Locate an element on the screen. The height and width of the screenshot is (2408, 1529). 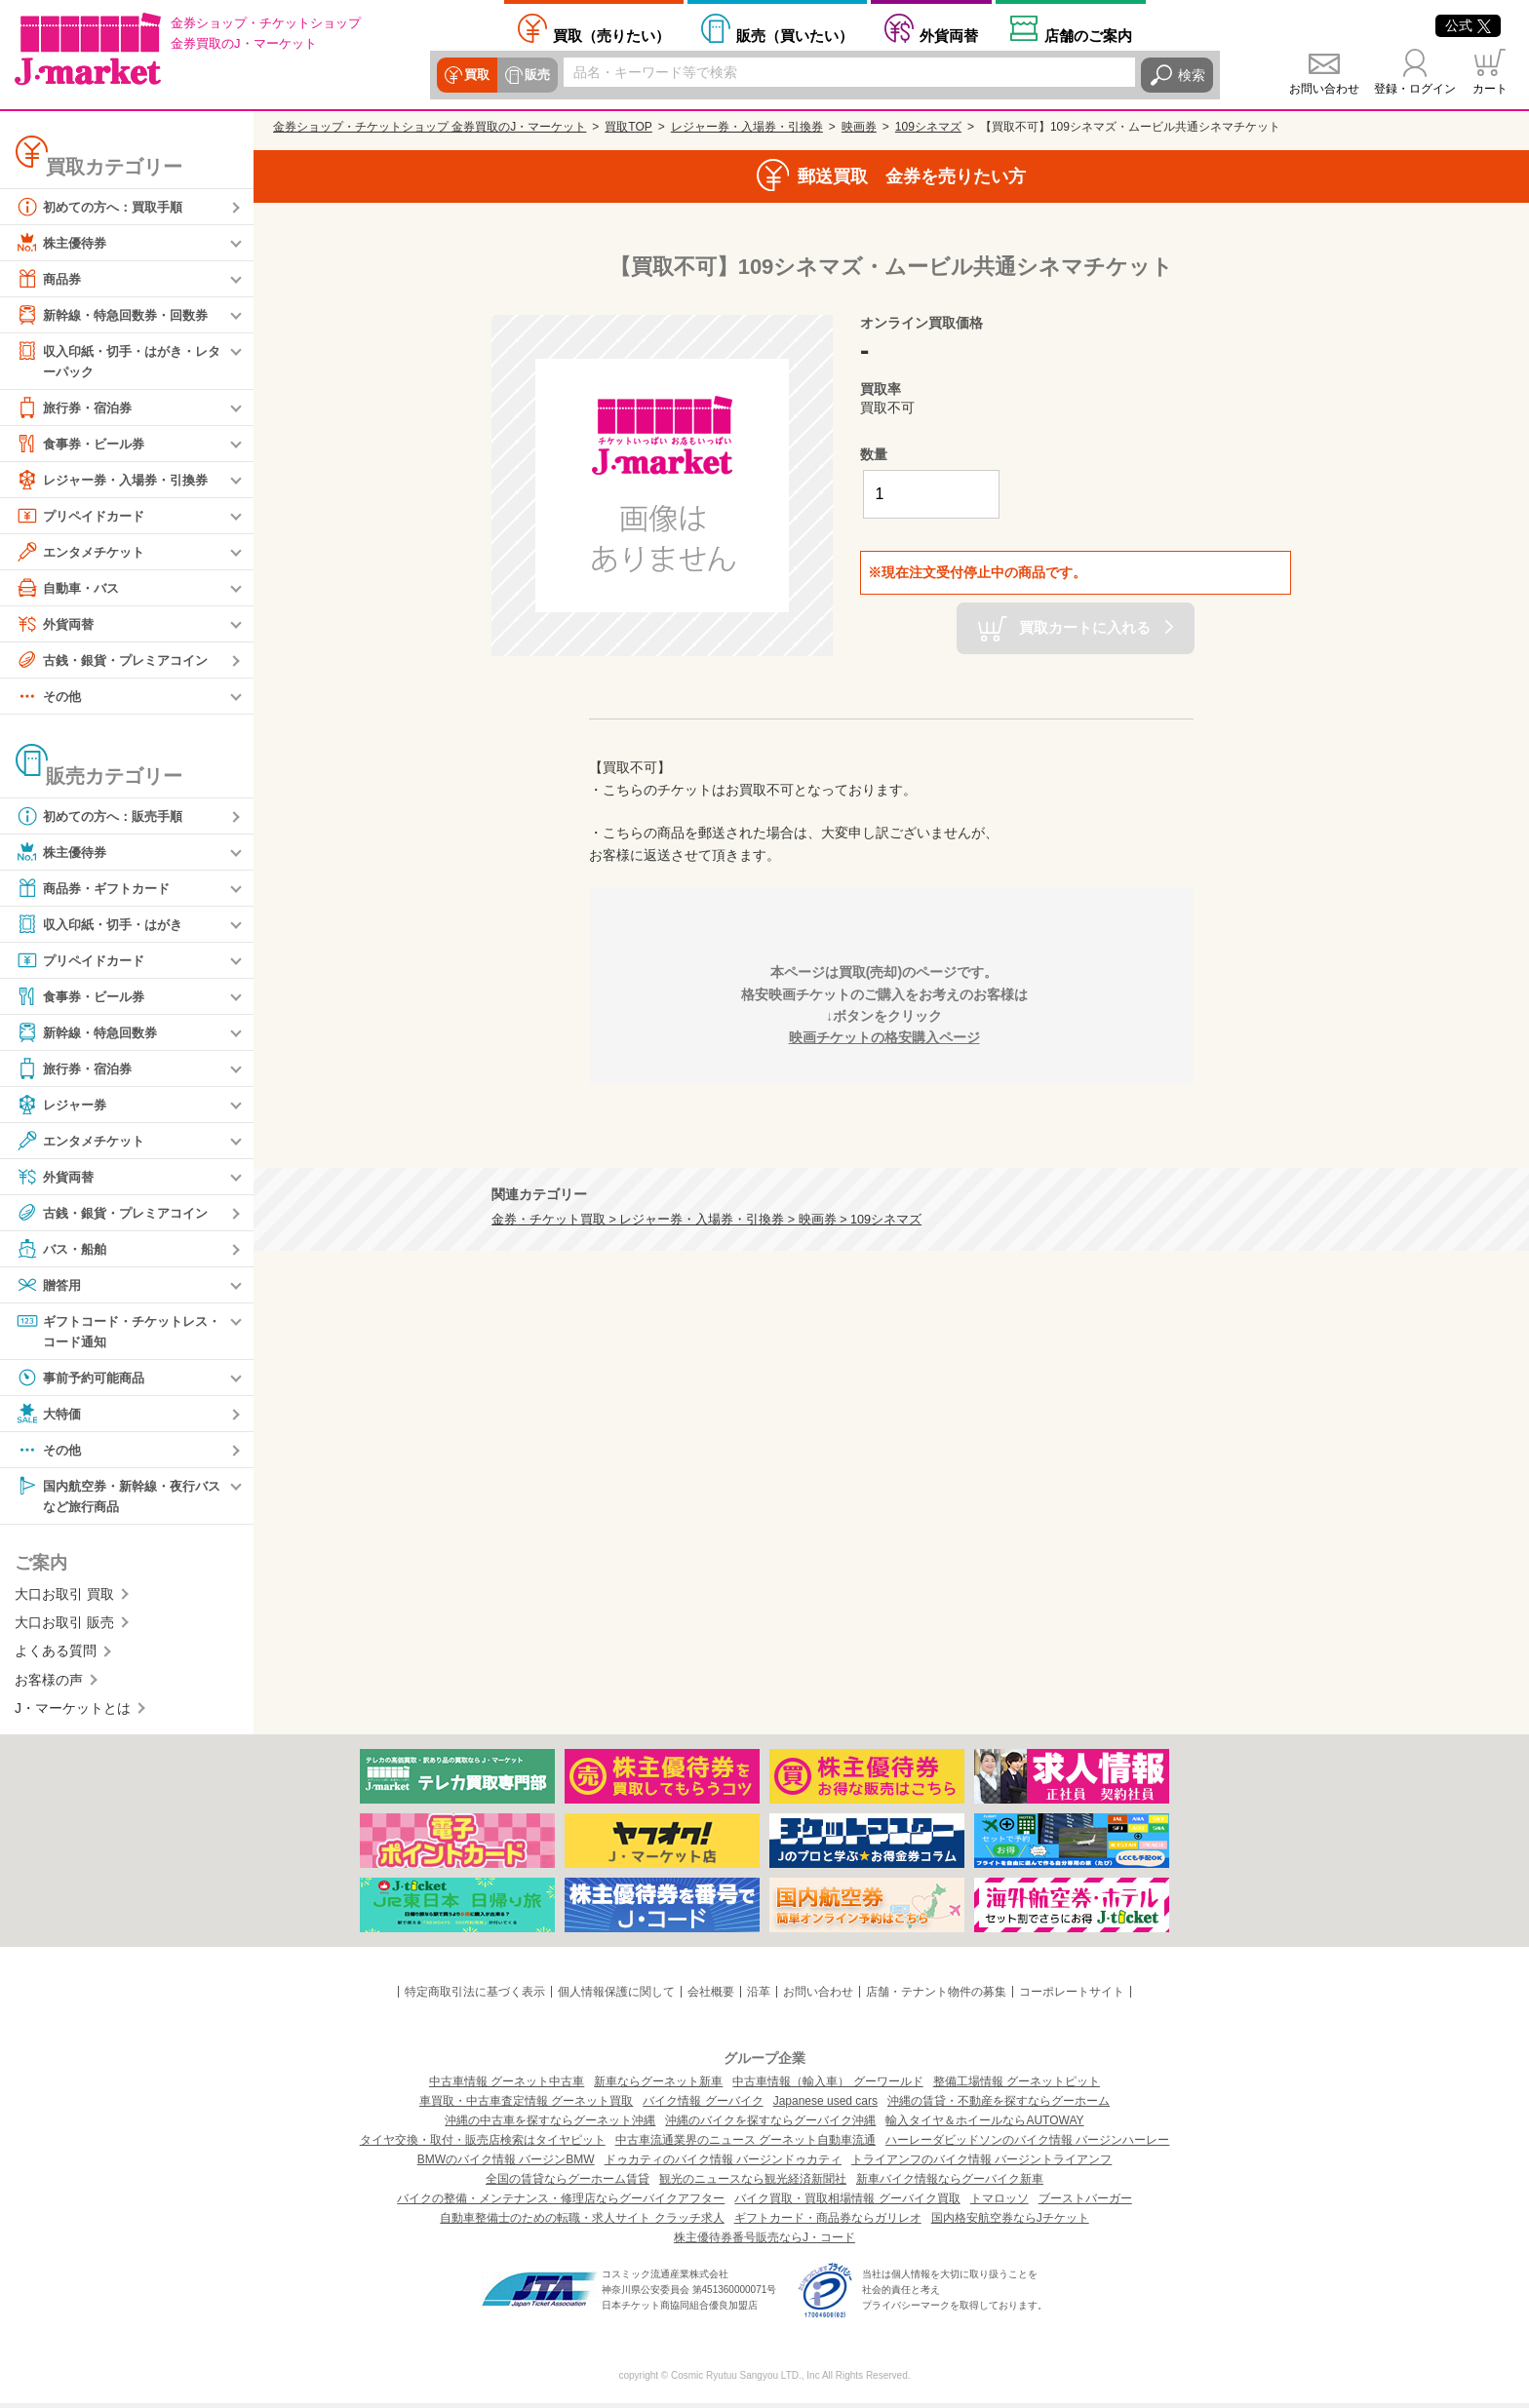
特定商取引法に基づく表示 is located at coordinates (475, 1995).